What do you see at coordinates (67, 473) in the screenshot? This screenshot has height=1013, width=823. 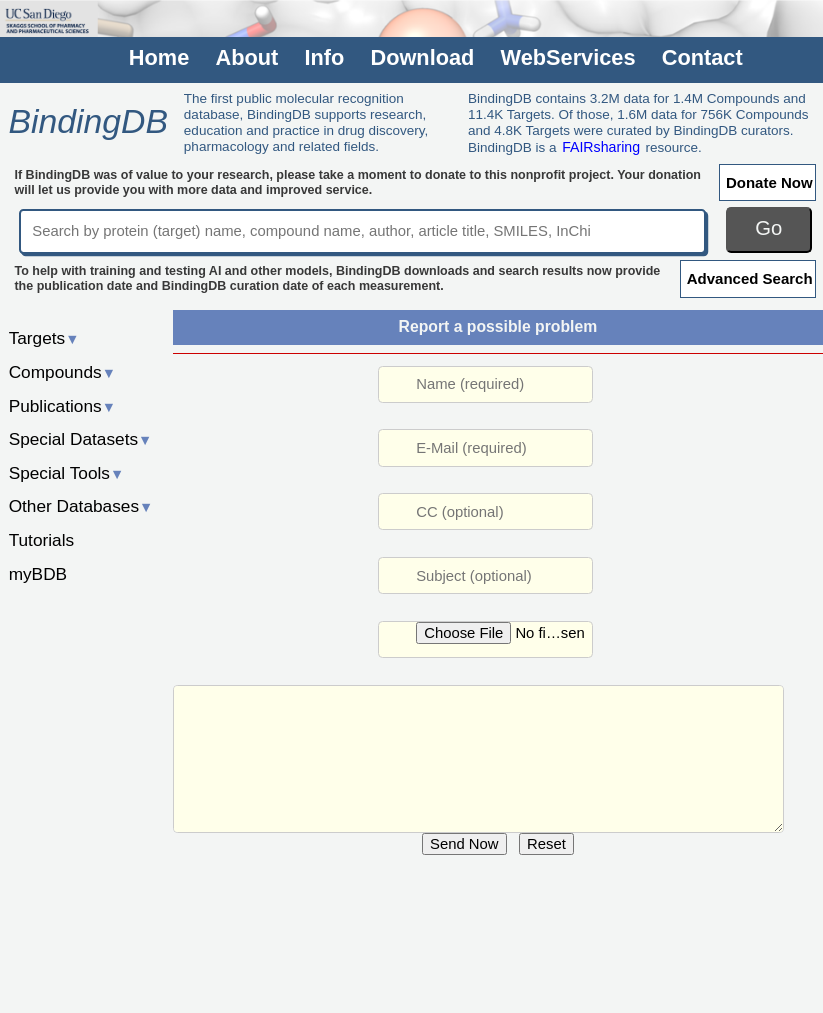 I see `Special Tools` at bounding box center [67, 473].